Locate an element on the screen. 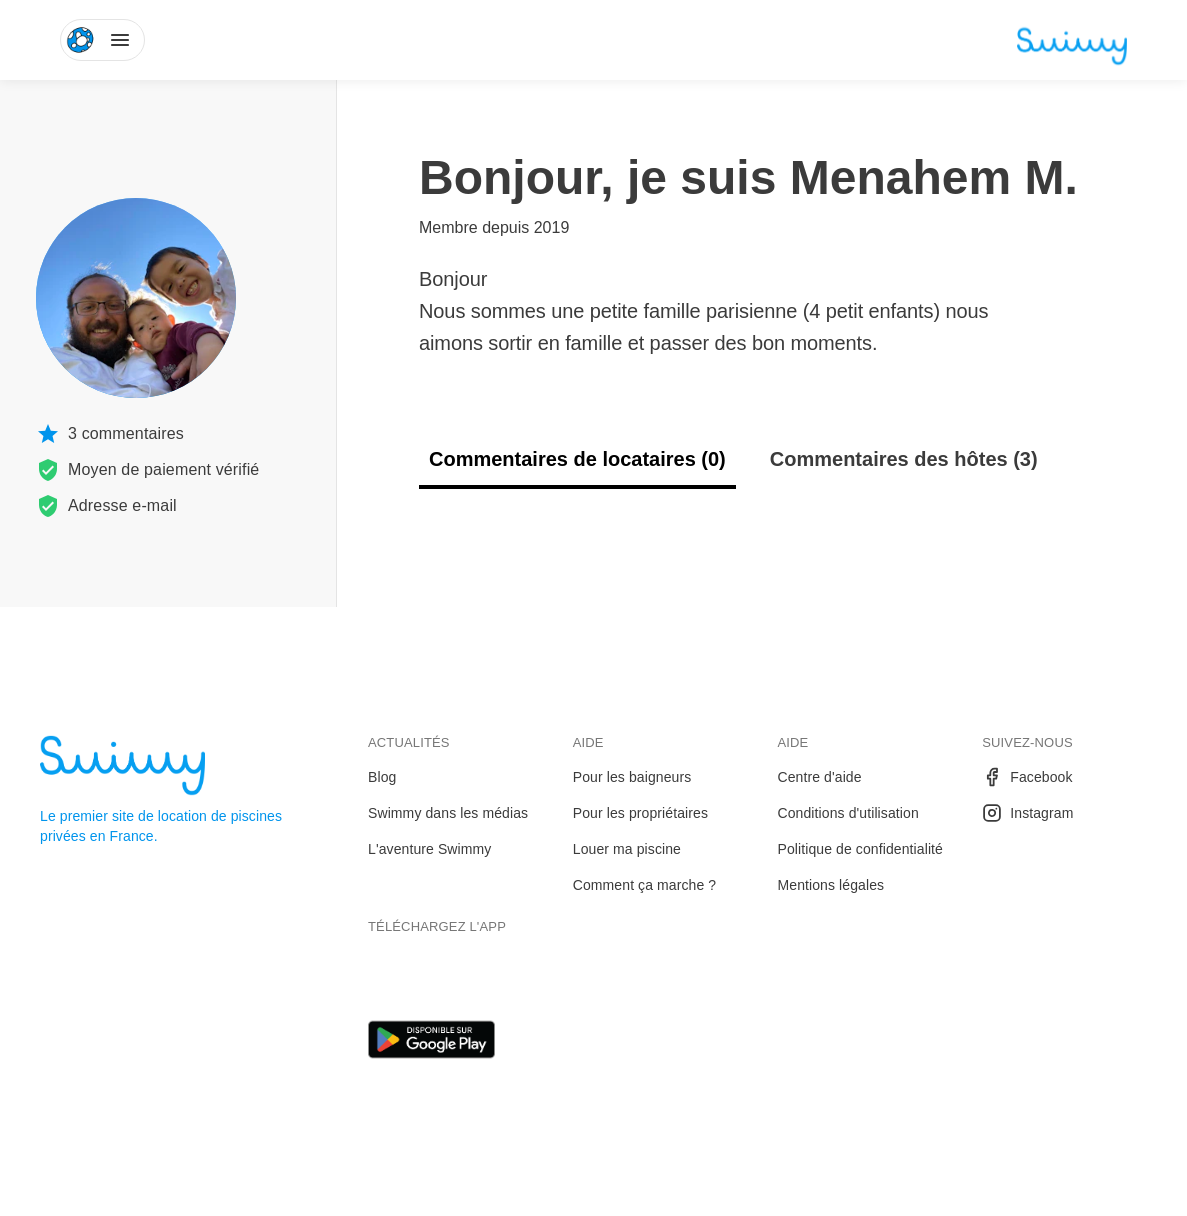 Image resolution: width=1187 pixels, height=1216 pixels. Politique de confidentialité is located at coordinates (860, 849).